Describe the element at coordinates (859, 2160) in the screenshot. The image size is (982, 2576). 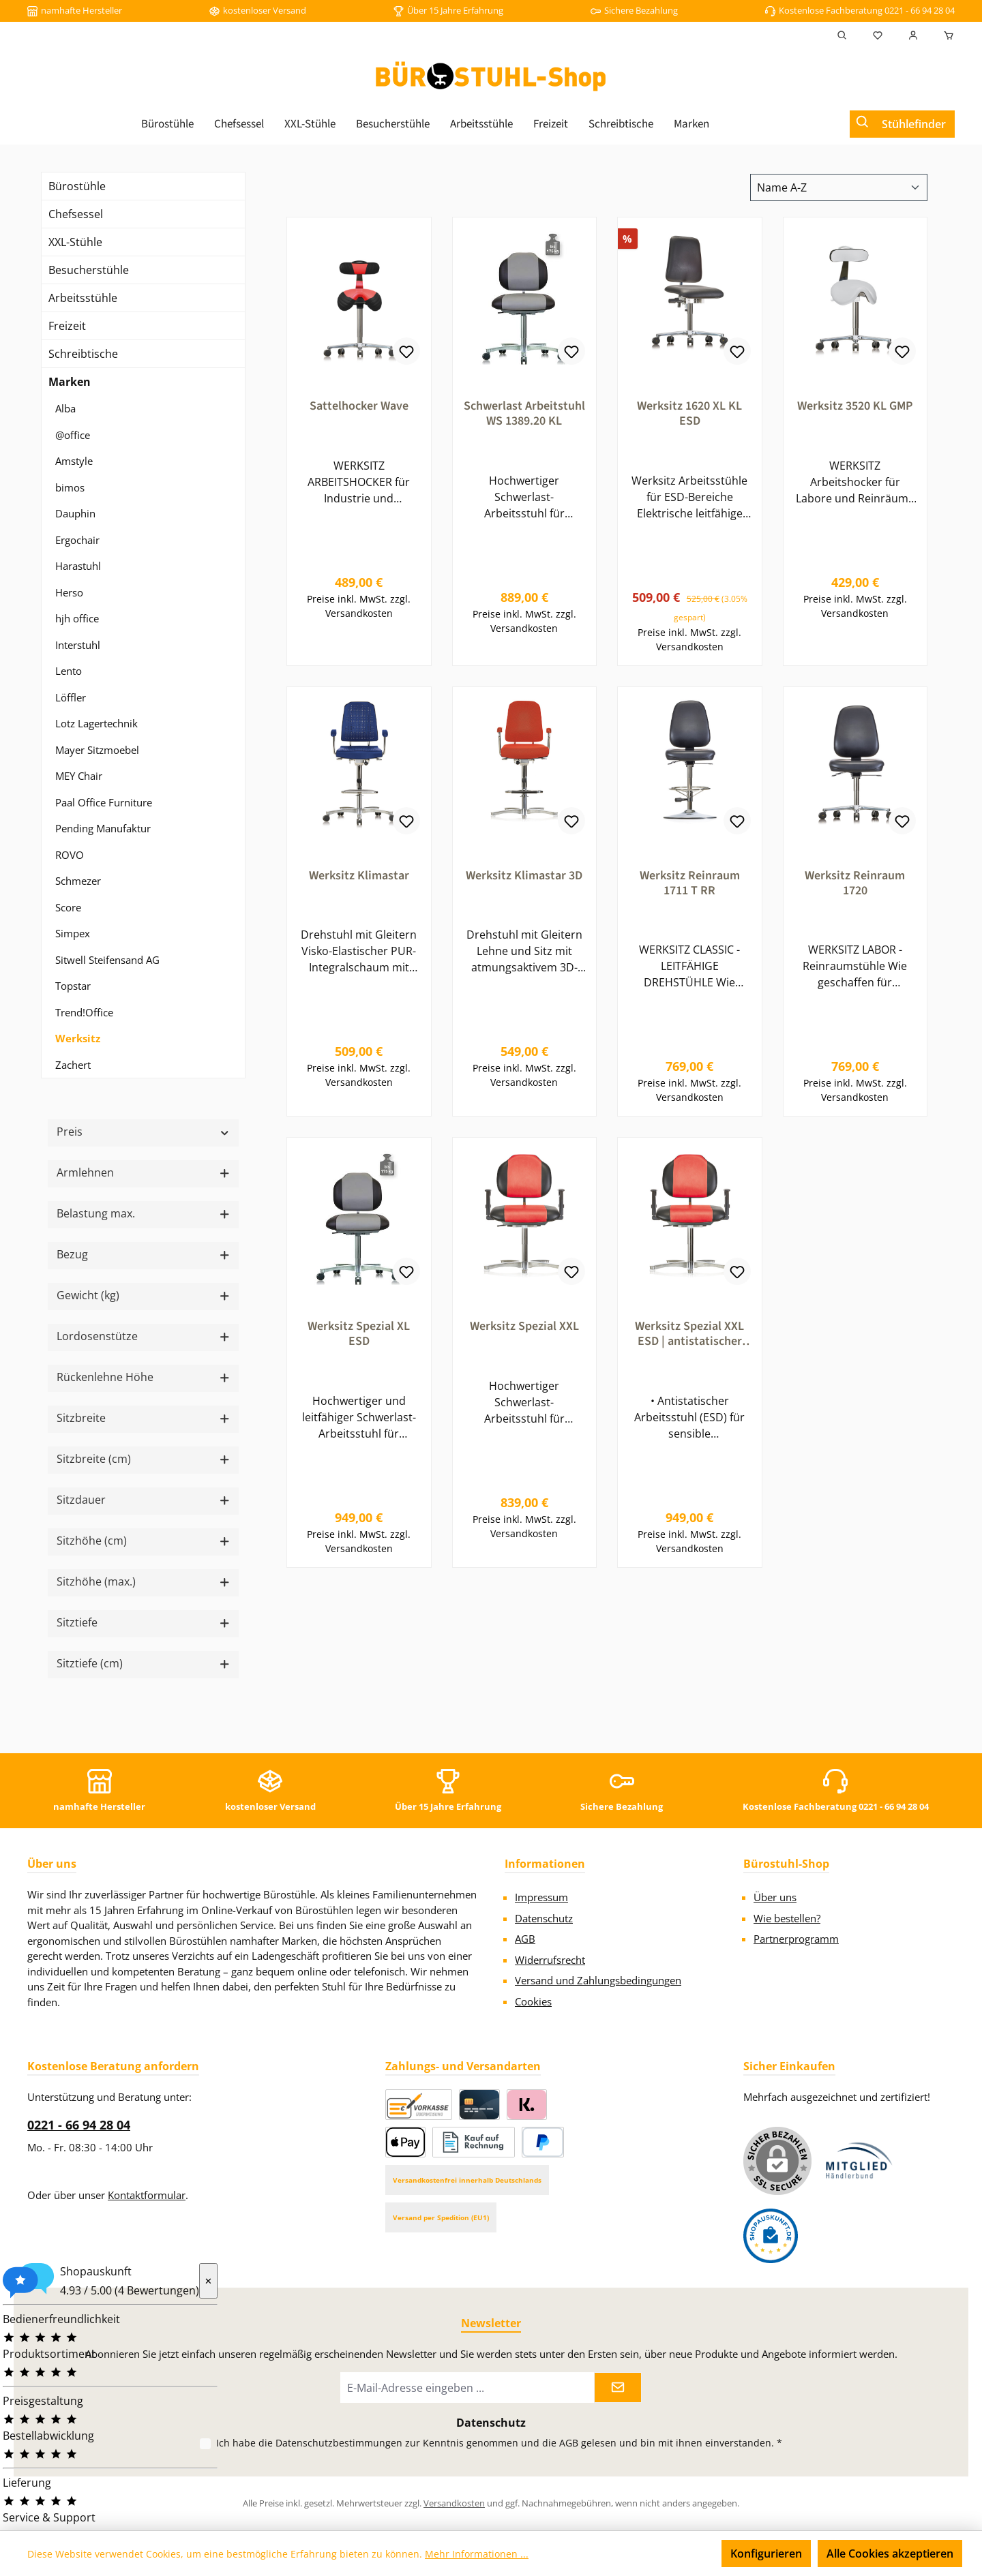
I see `[Benutzerdefiniertes Bild 1]` at that location.